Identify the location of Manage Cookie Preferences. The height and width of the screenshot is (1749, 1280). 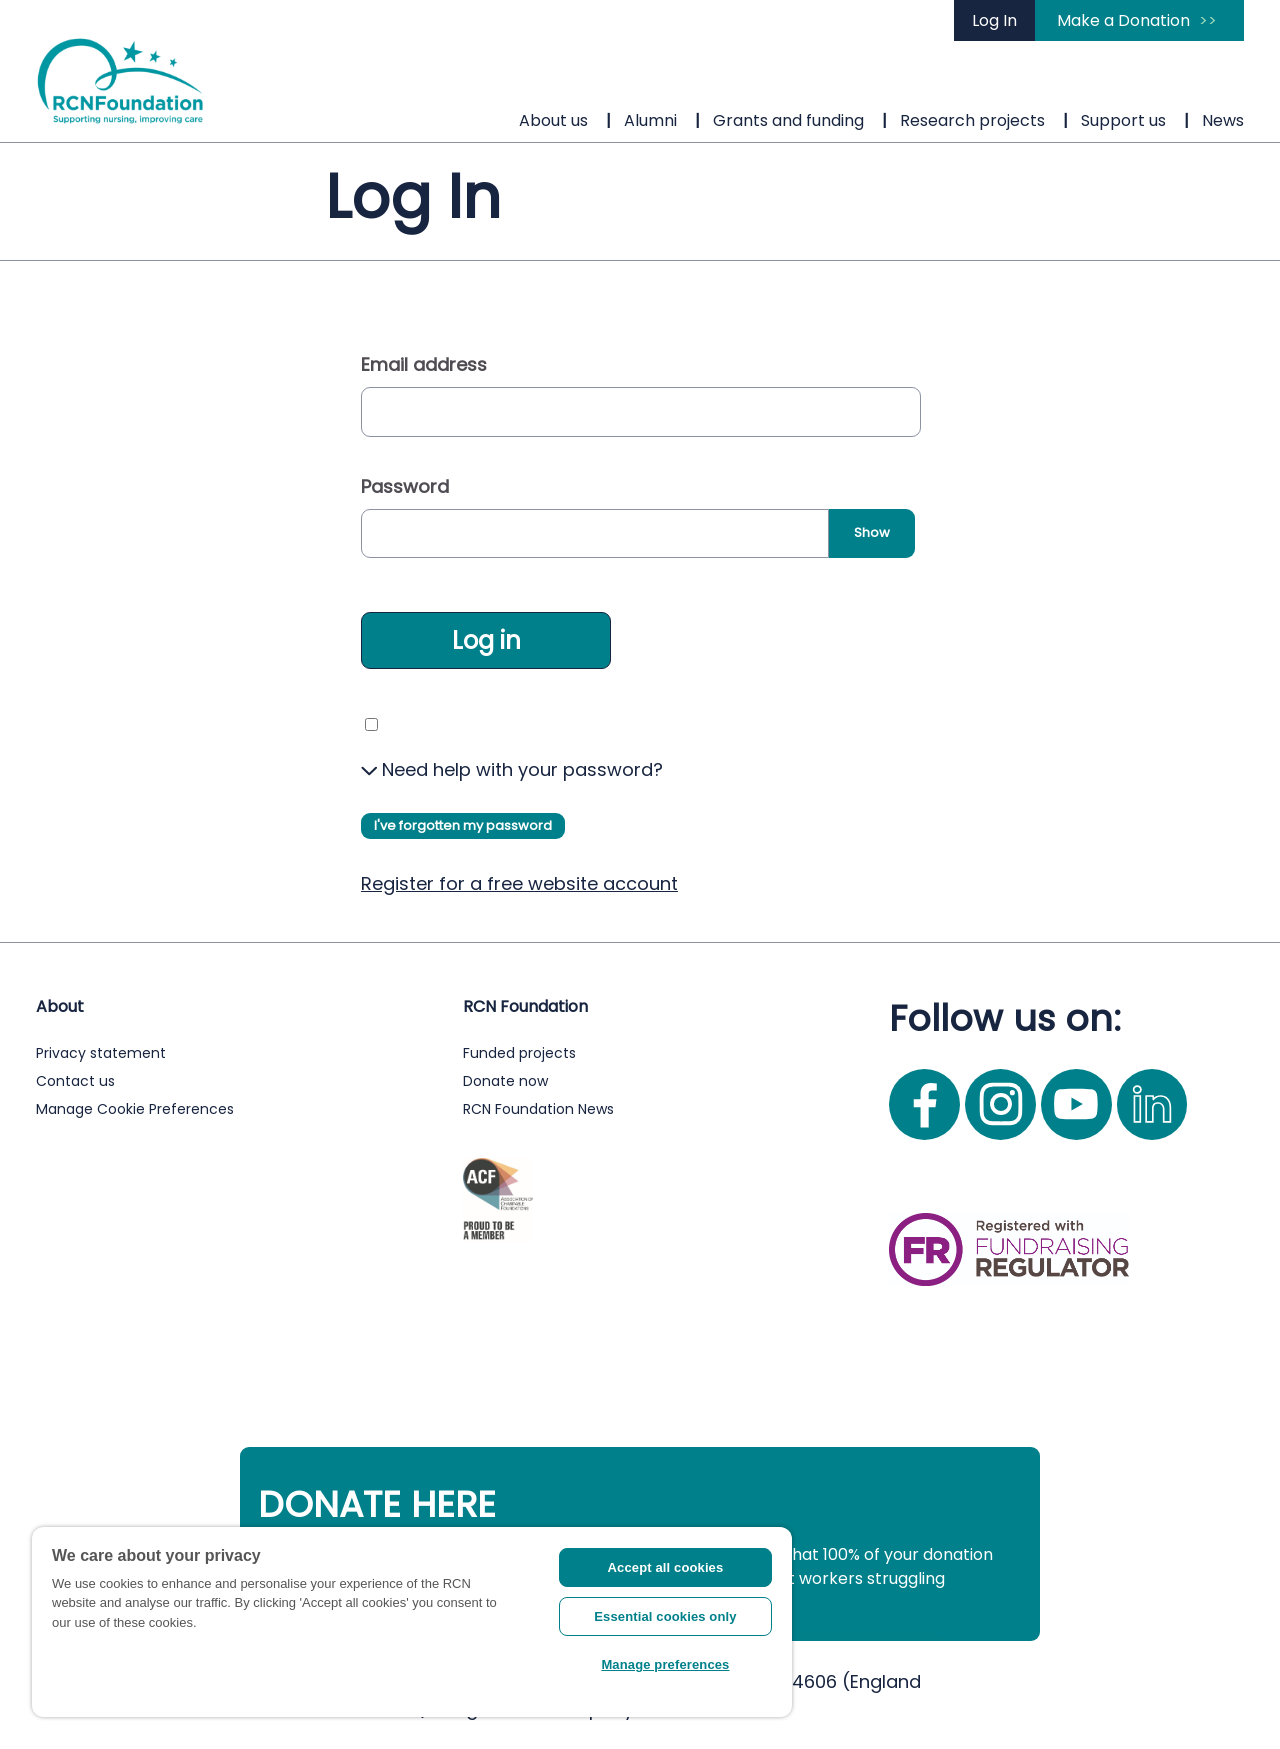
(135, 1109).